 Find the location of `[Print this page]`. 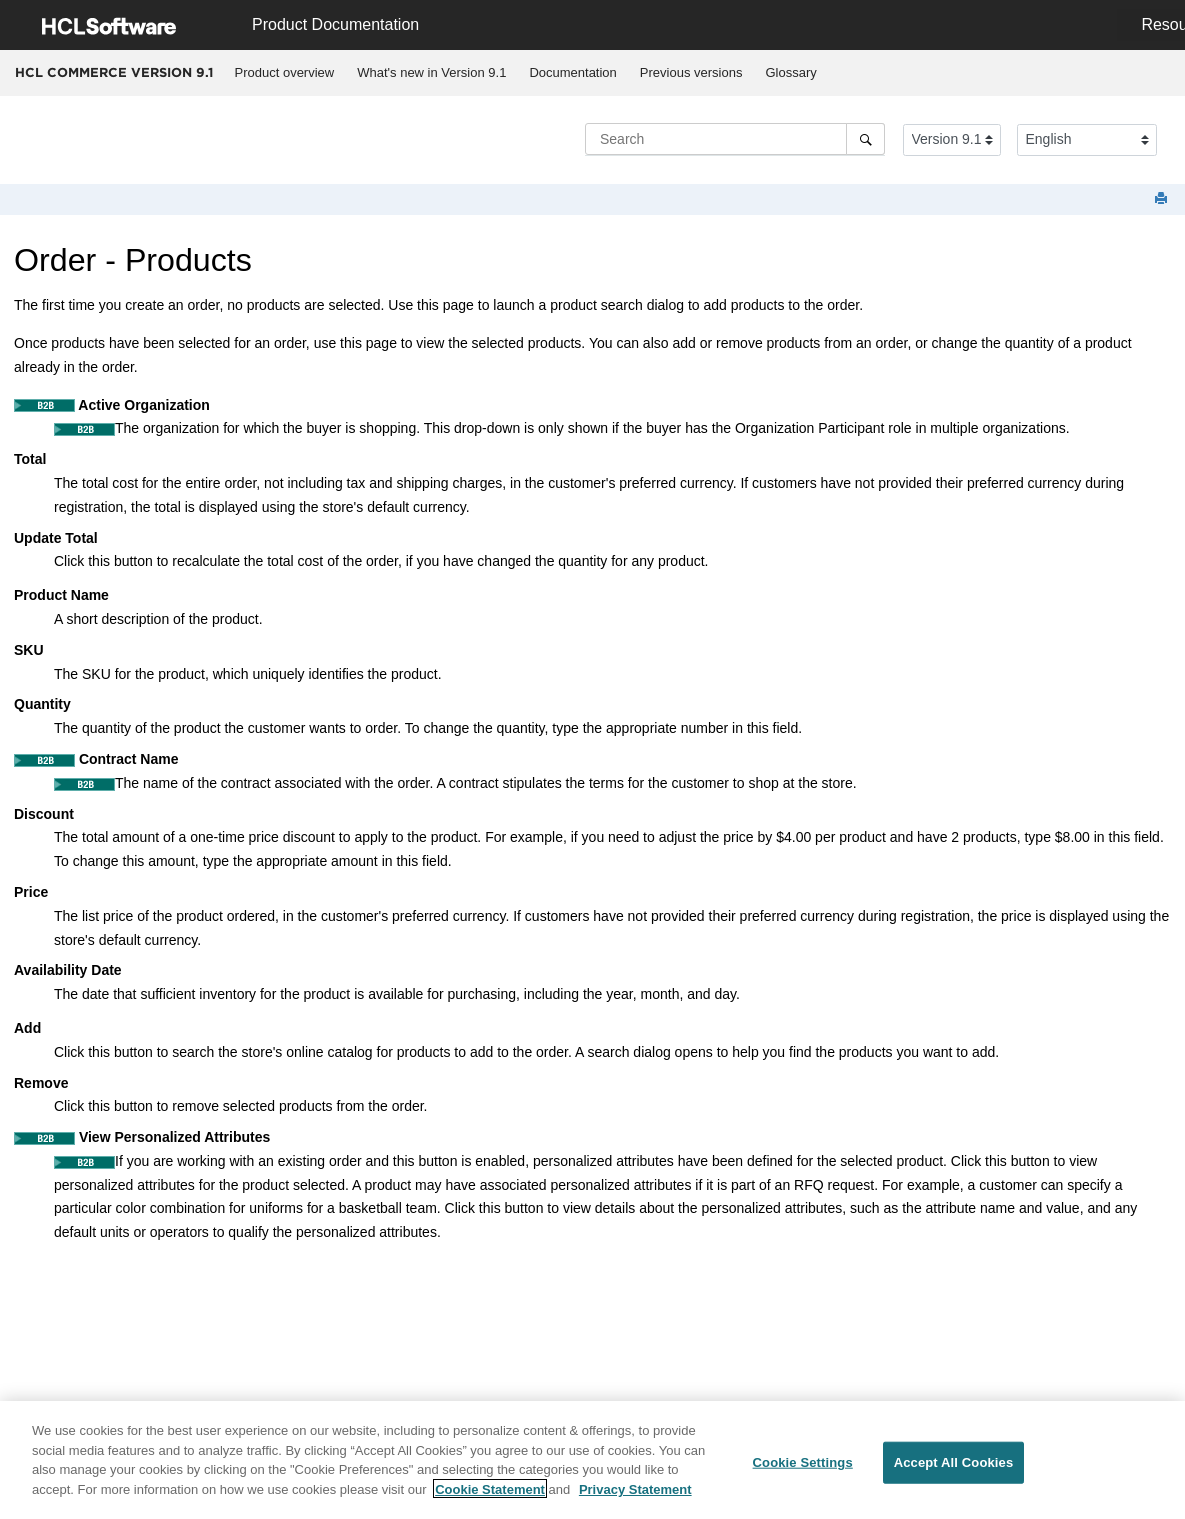

[Print this page] is located at coordinates (1163, 199).